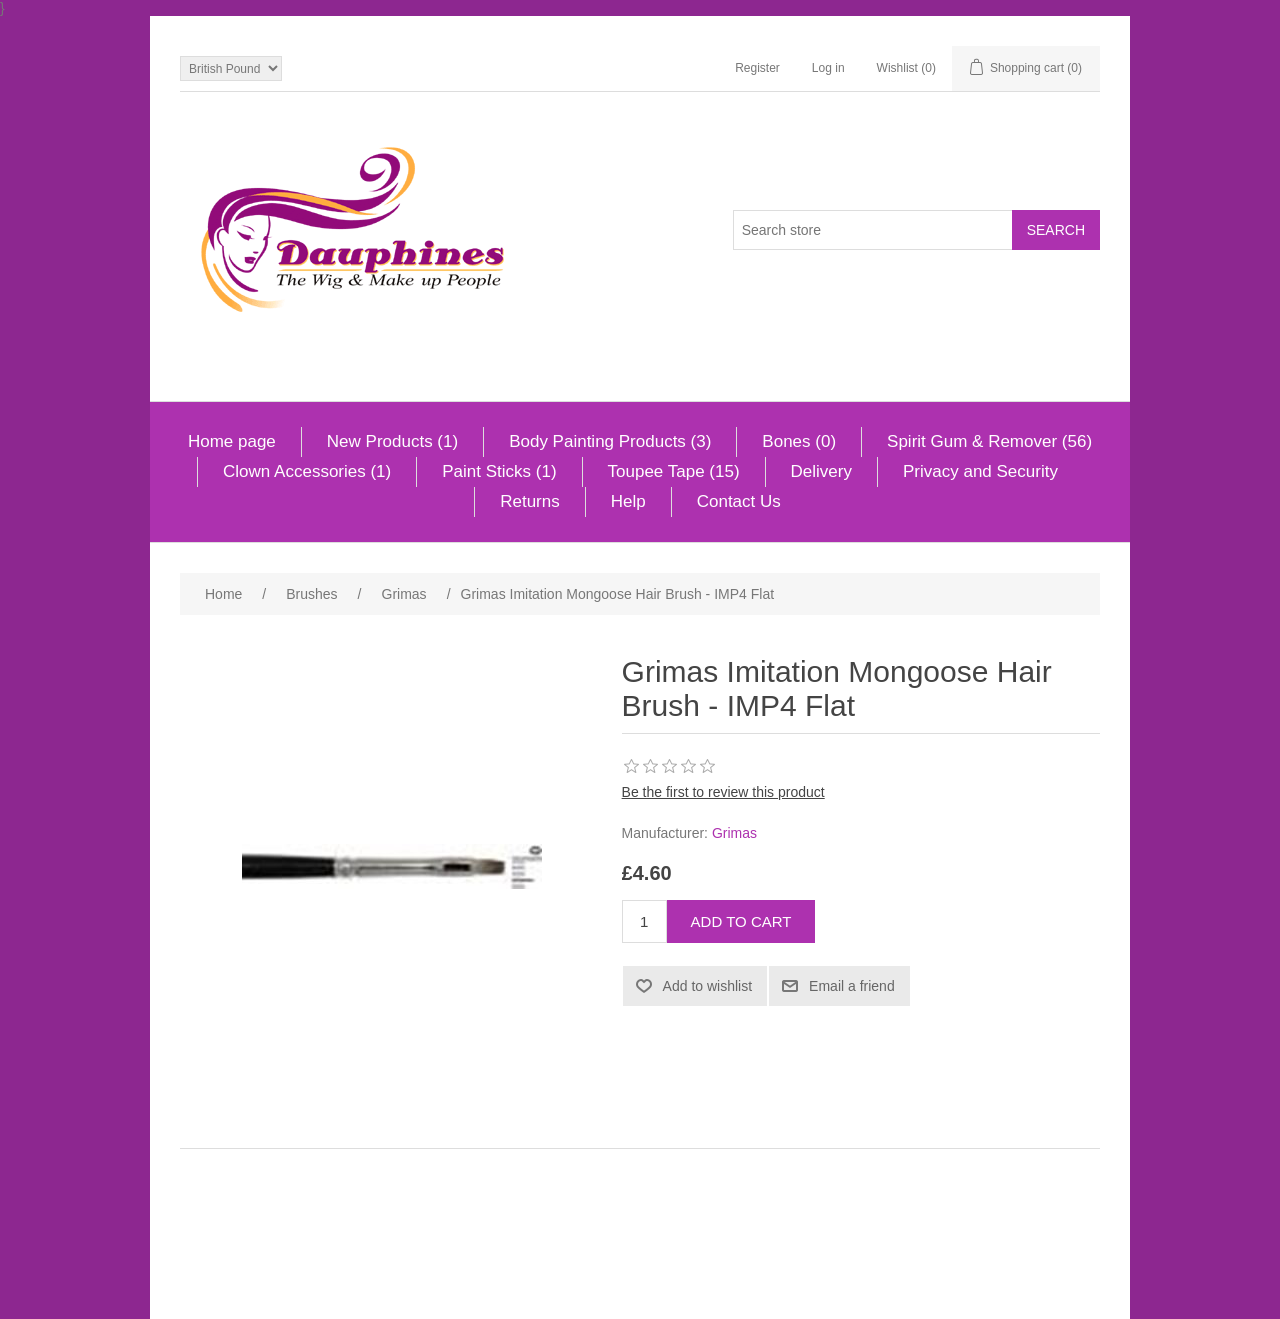  I want to click on Paint Sticks (1), so click(499, 471).